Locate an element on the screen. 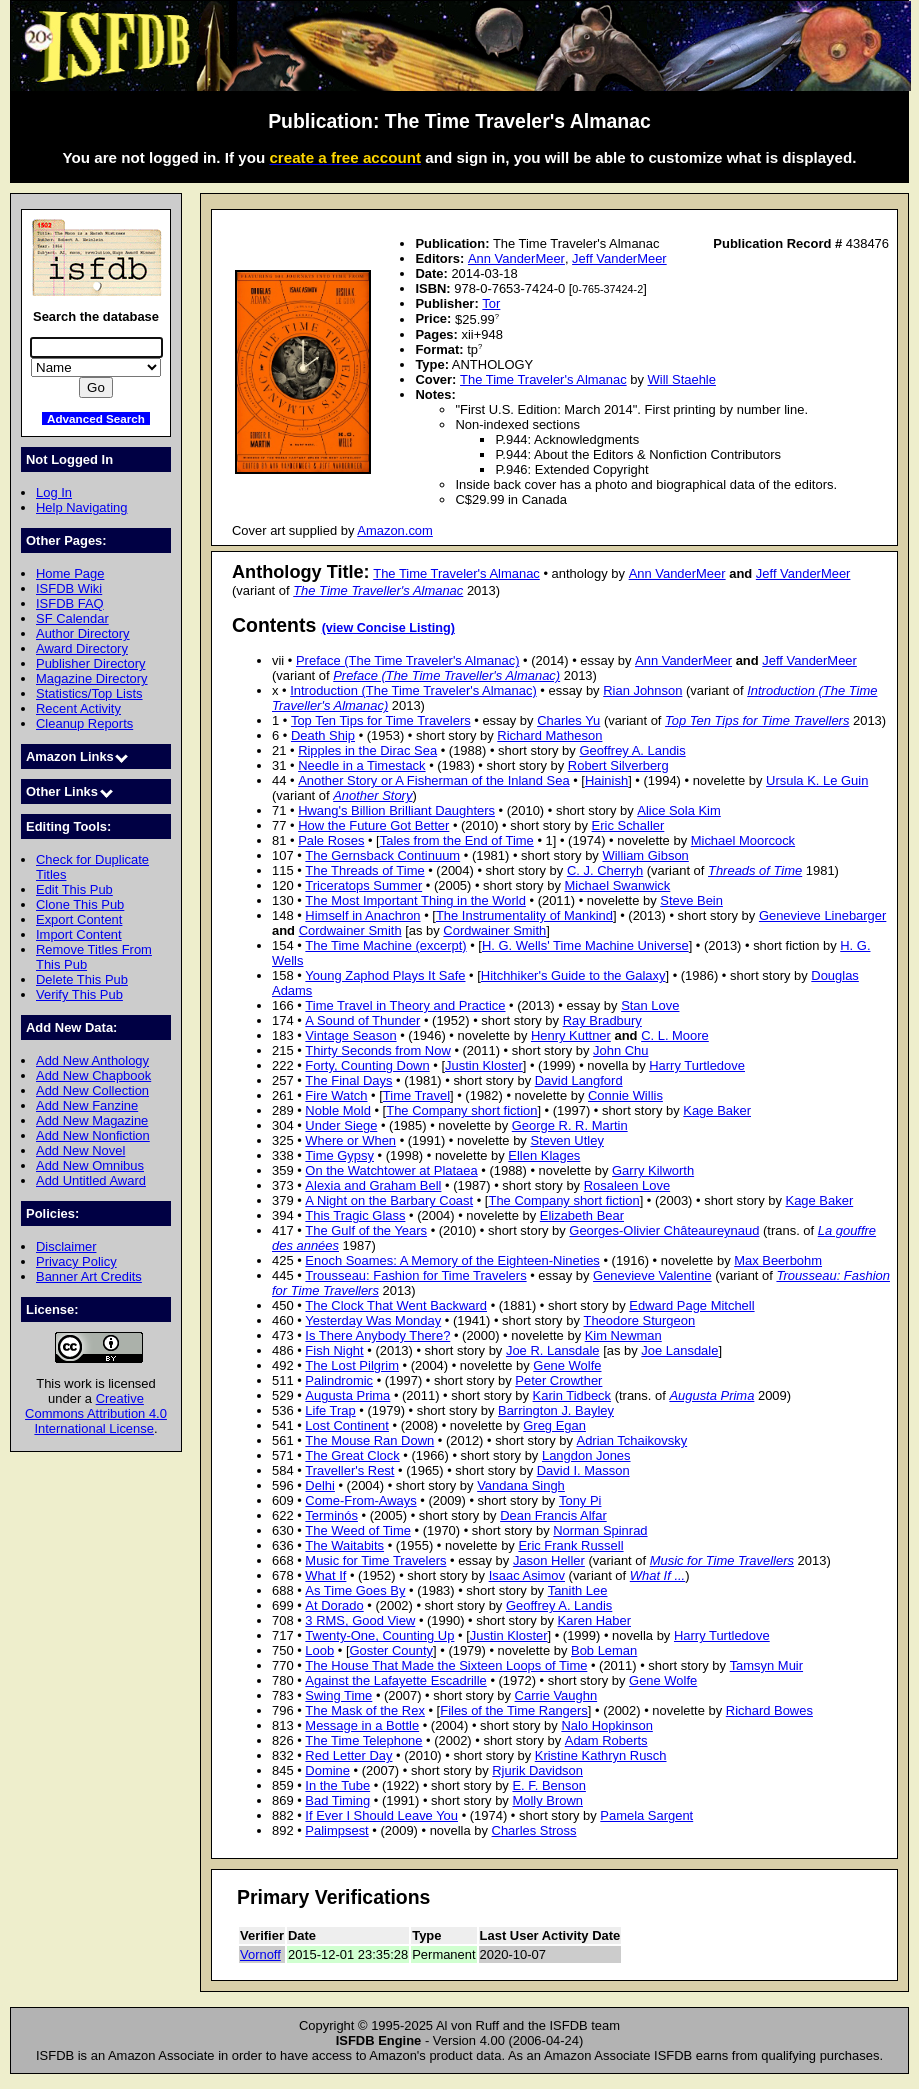  Edit This Pub is located at coordinates (74, 889).